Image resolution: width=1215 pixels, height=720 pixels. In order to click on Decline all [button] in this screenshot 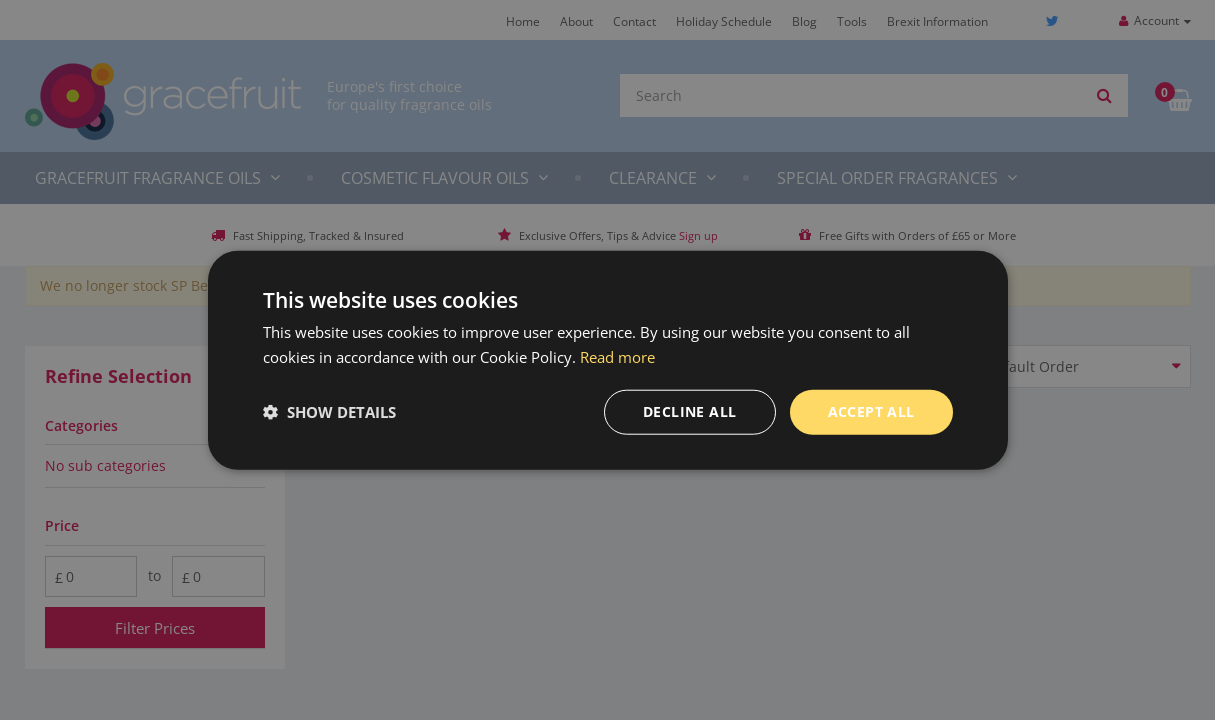, I will do `click(689, 411)`.